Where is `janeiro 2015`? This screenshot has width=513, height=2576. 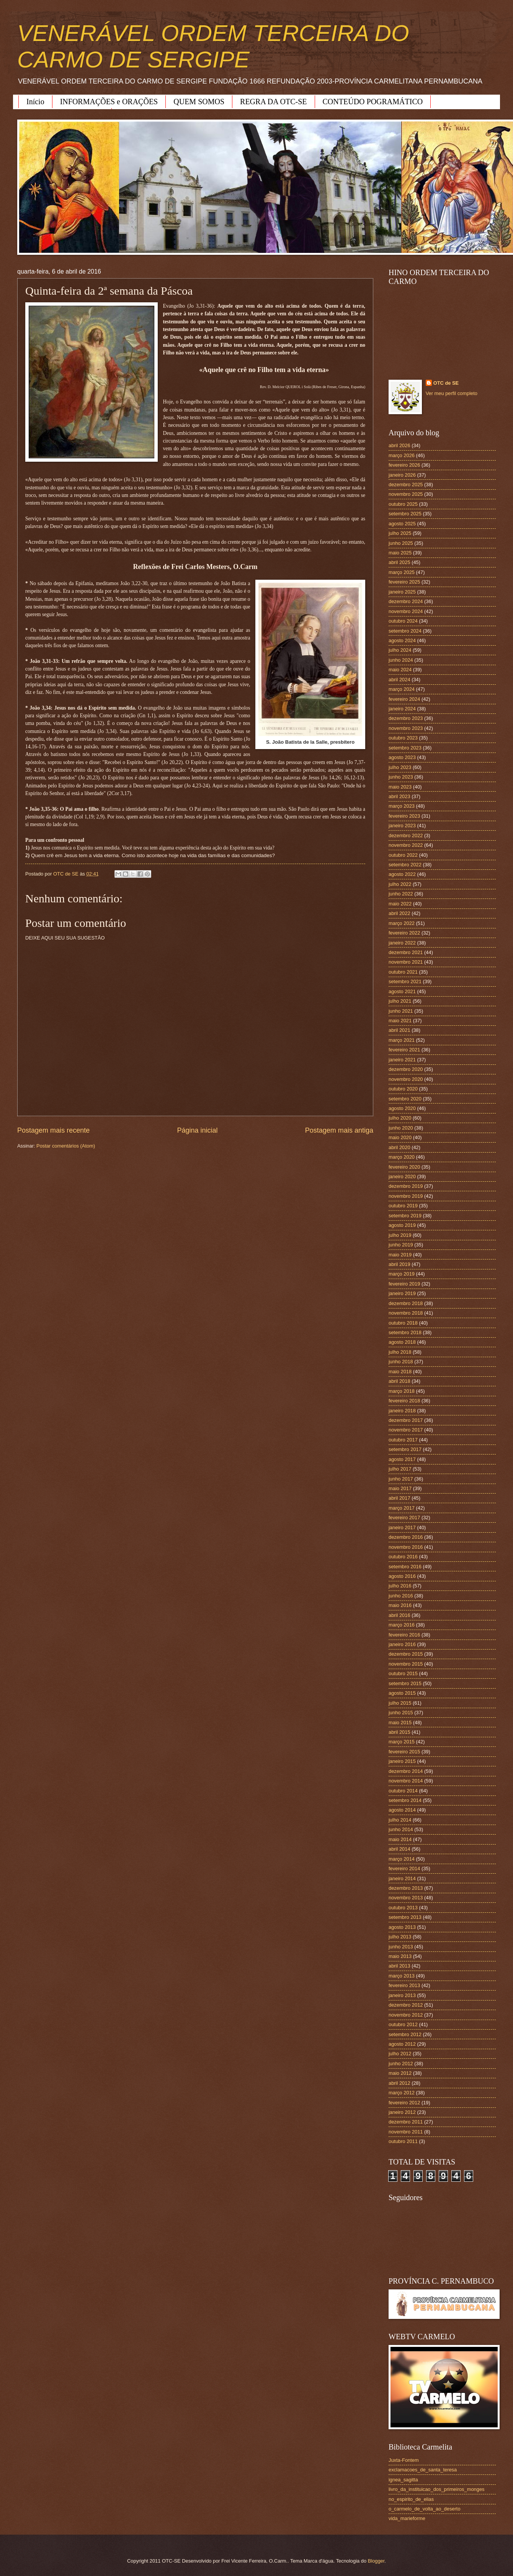
janeiro 2015 is located at coordinates (402, 1761).